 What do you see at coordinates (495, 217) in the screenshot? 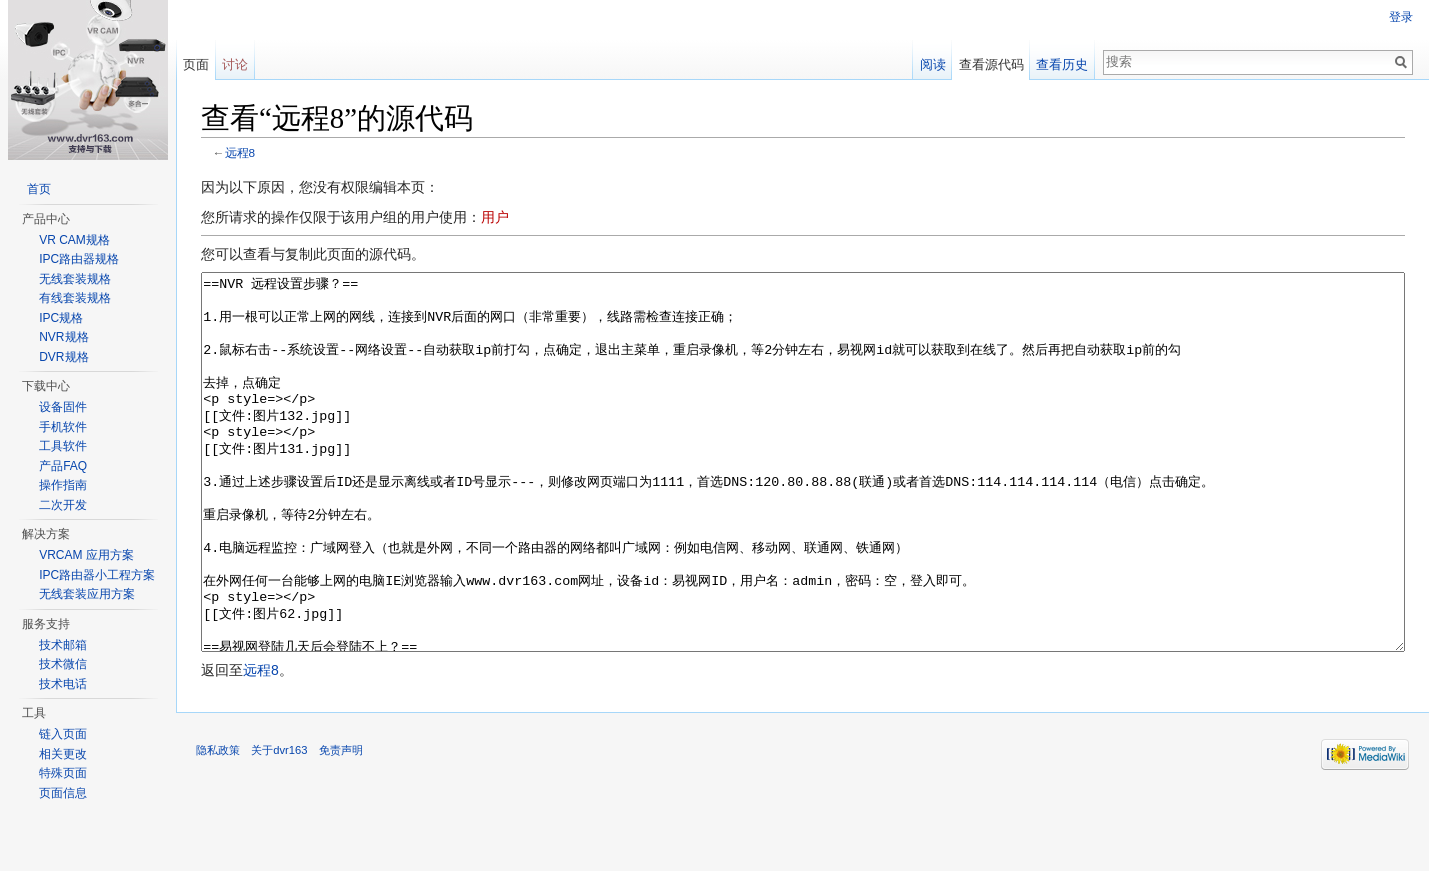
I see `用户` at bounding box center [495, 217].